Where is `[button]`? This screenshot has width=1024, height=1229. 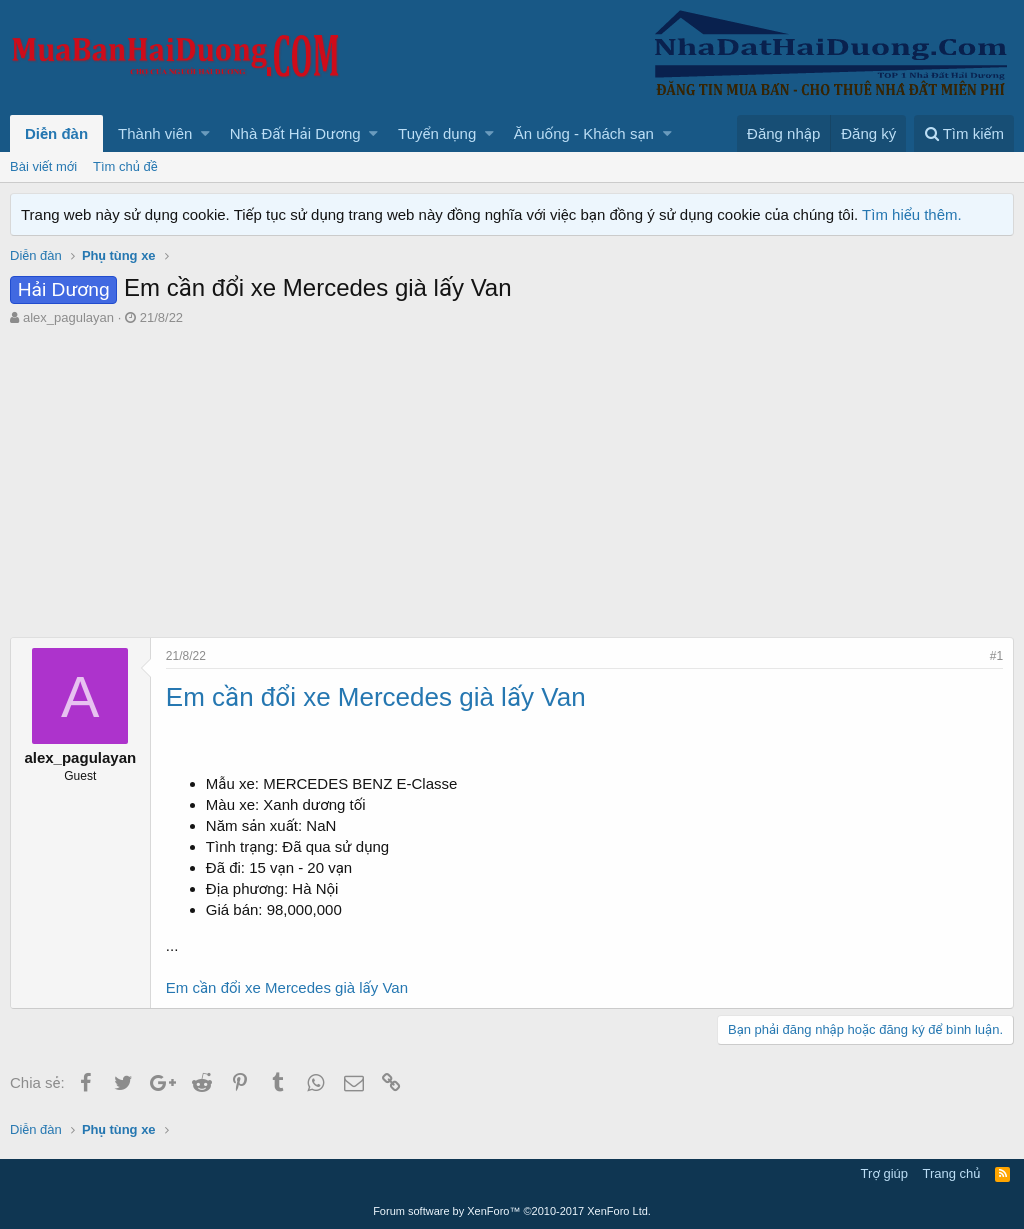 [button] is located at coordinates (205, 133).